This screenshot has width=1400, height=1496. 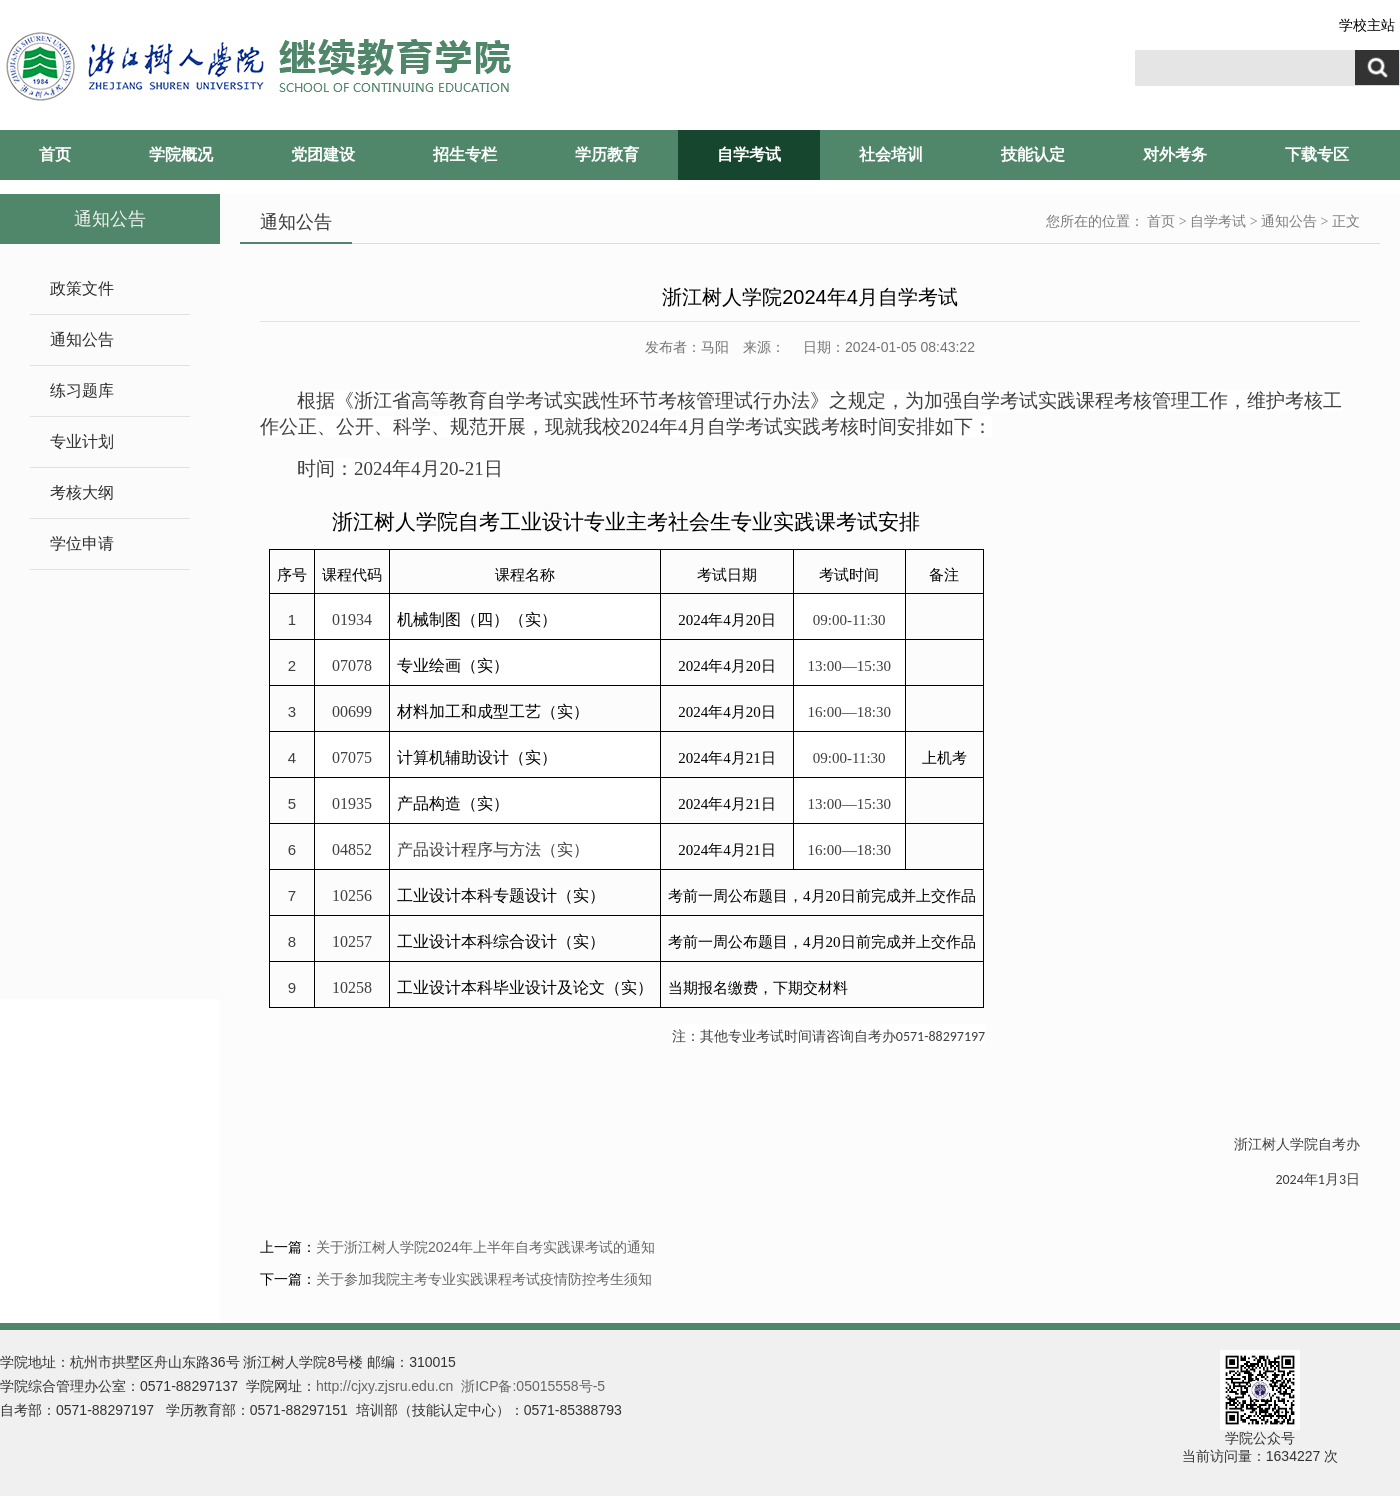 What do you see at coordinates (1175, 154) in the screenshot?
I see `对外考务` at bounding box center [1175, 154].